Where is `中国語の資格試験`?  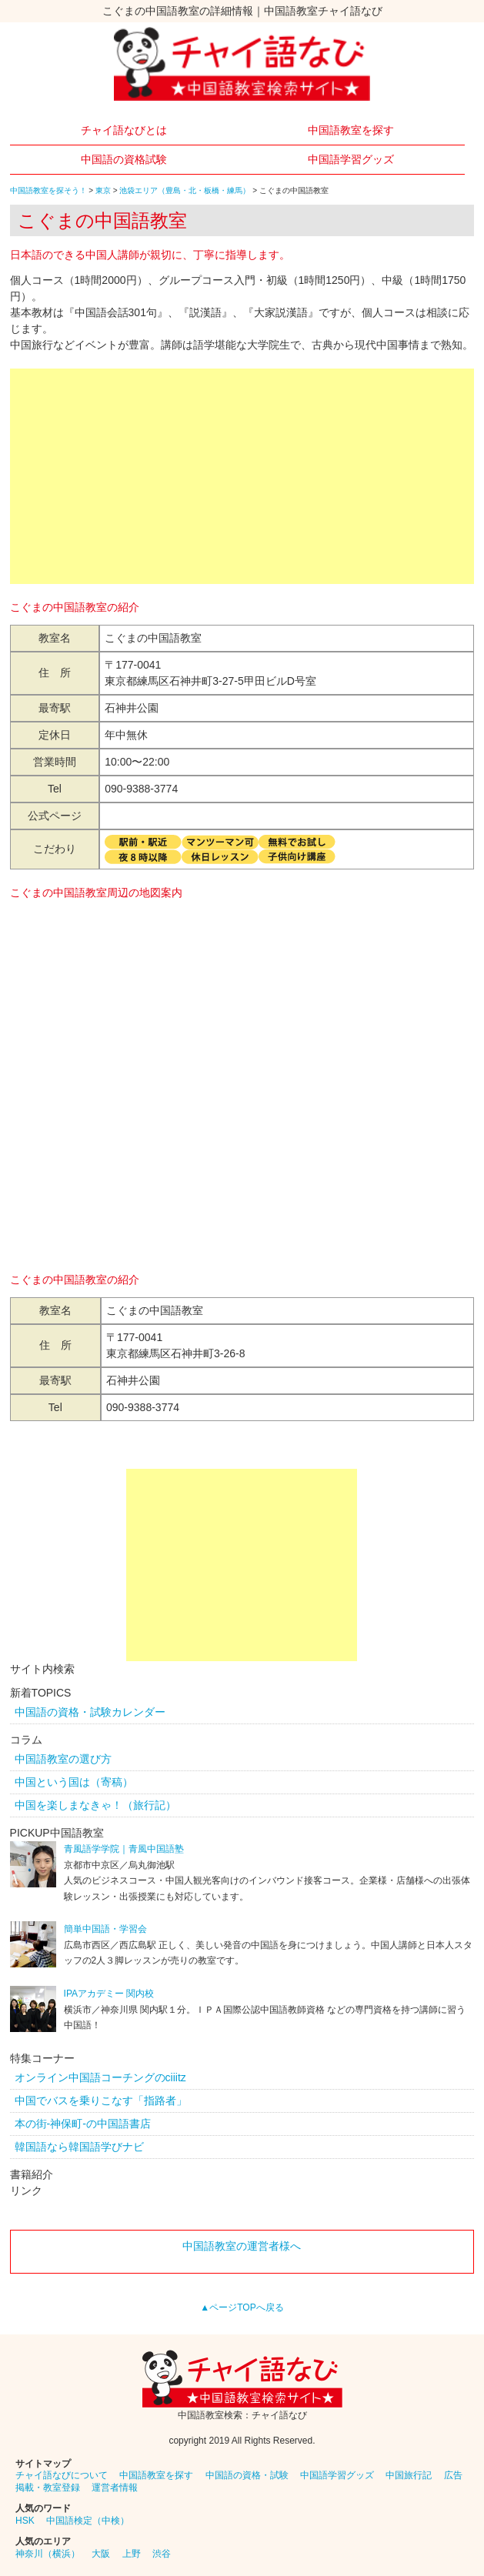
中国語の資格試験 is located at coordinates (124, 159).